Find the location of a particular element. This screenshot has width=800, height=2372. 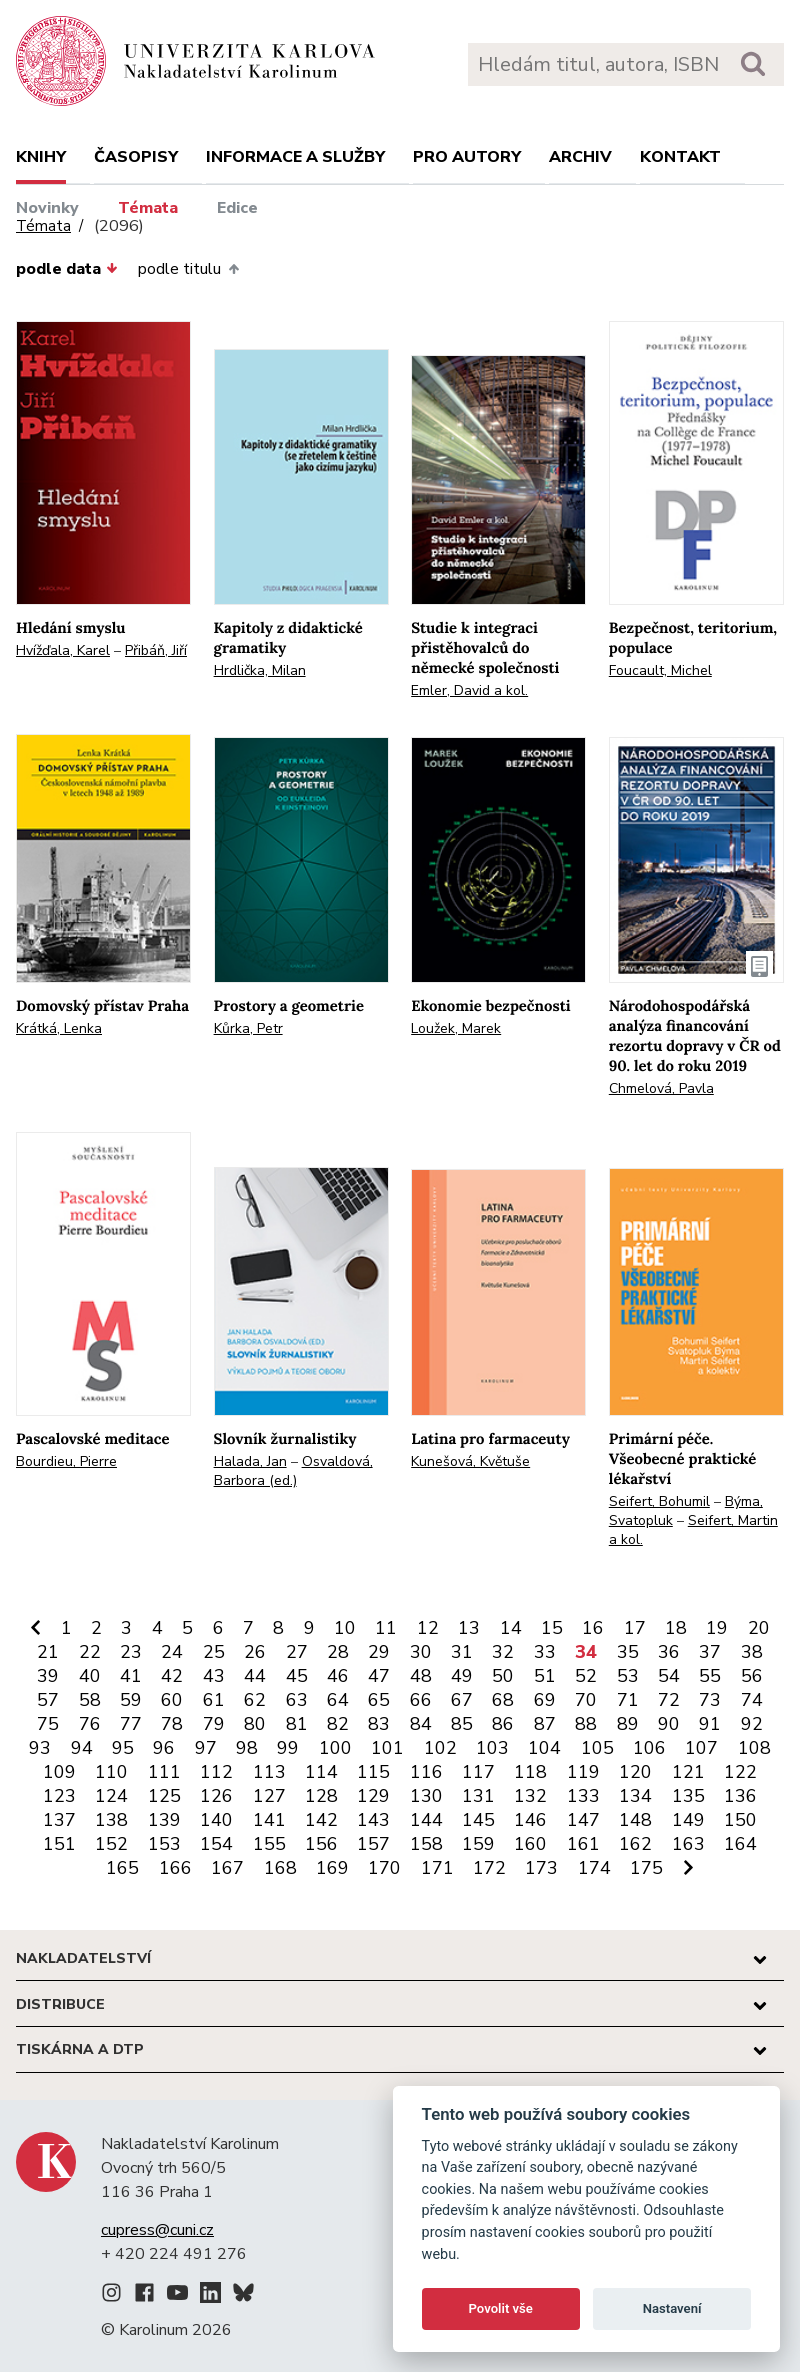

131 is located at coordinates (478, 1796).